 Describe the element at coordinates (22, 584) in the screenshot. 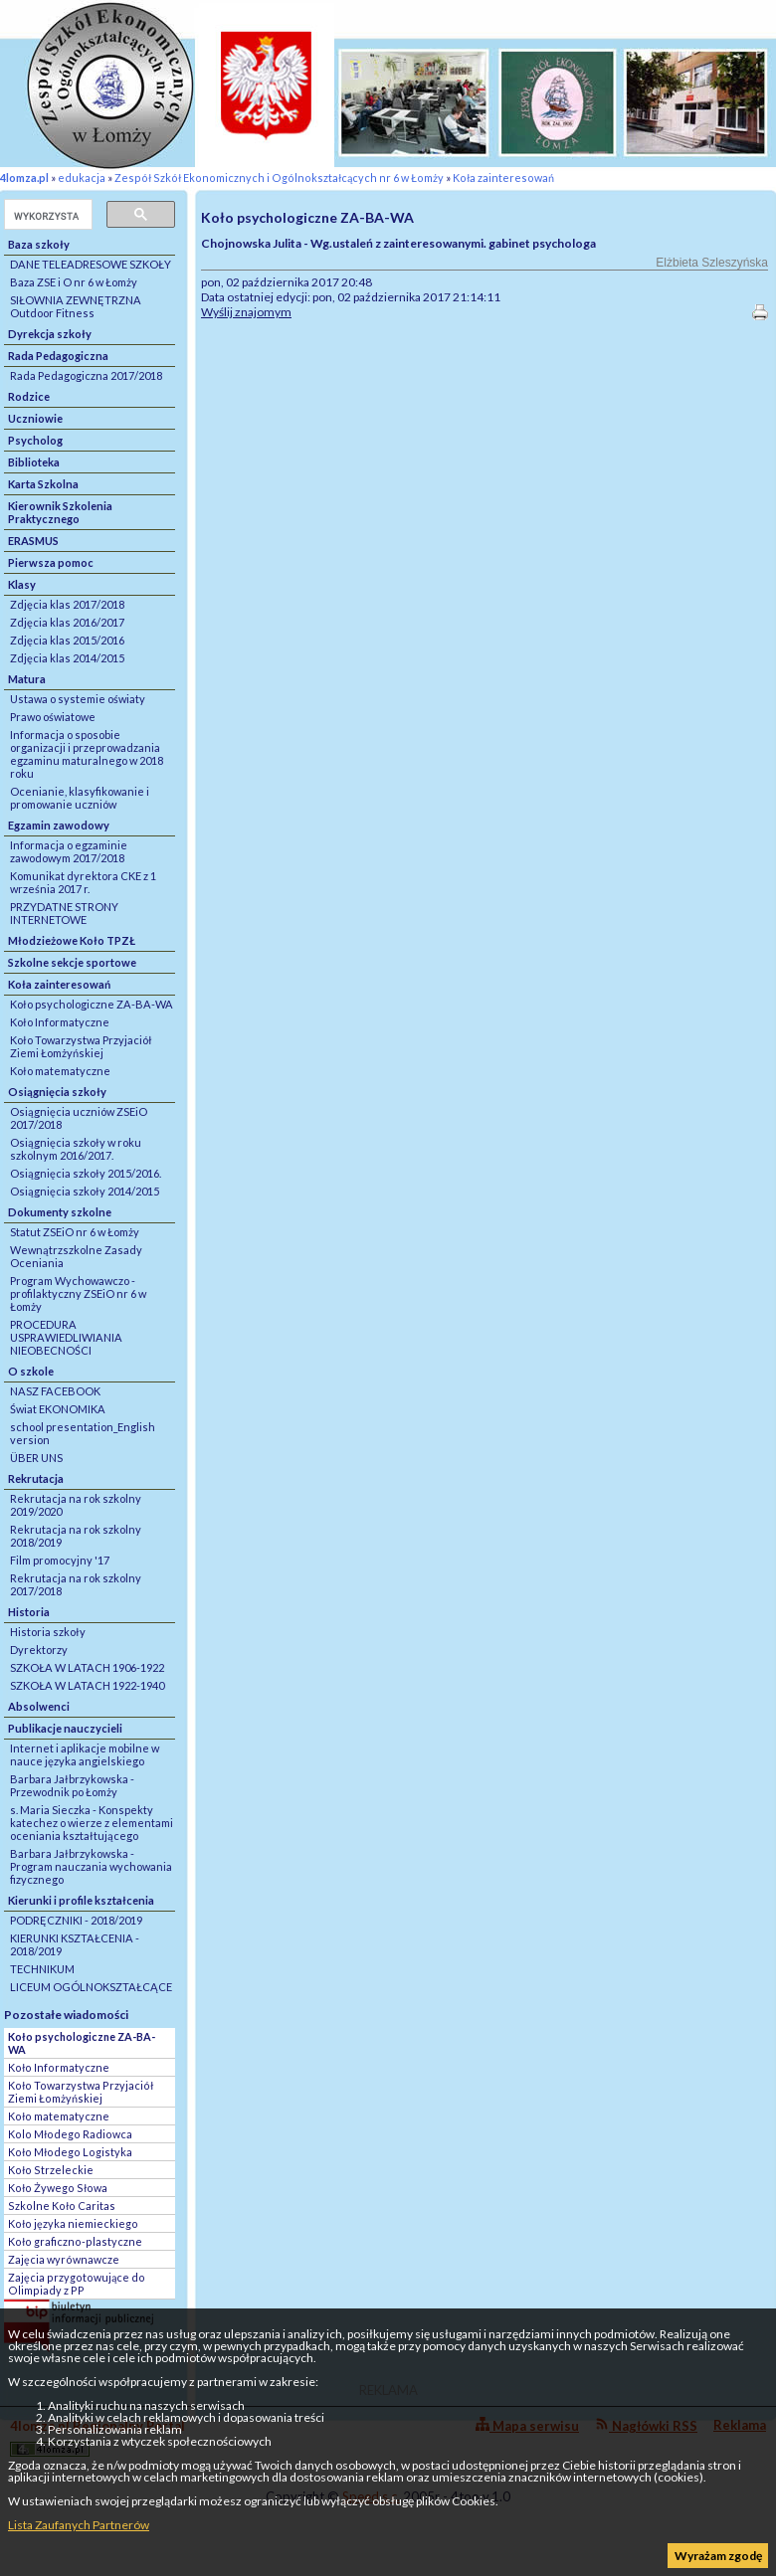

I see `Klasy` at that location.